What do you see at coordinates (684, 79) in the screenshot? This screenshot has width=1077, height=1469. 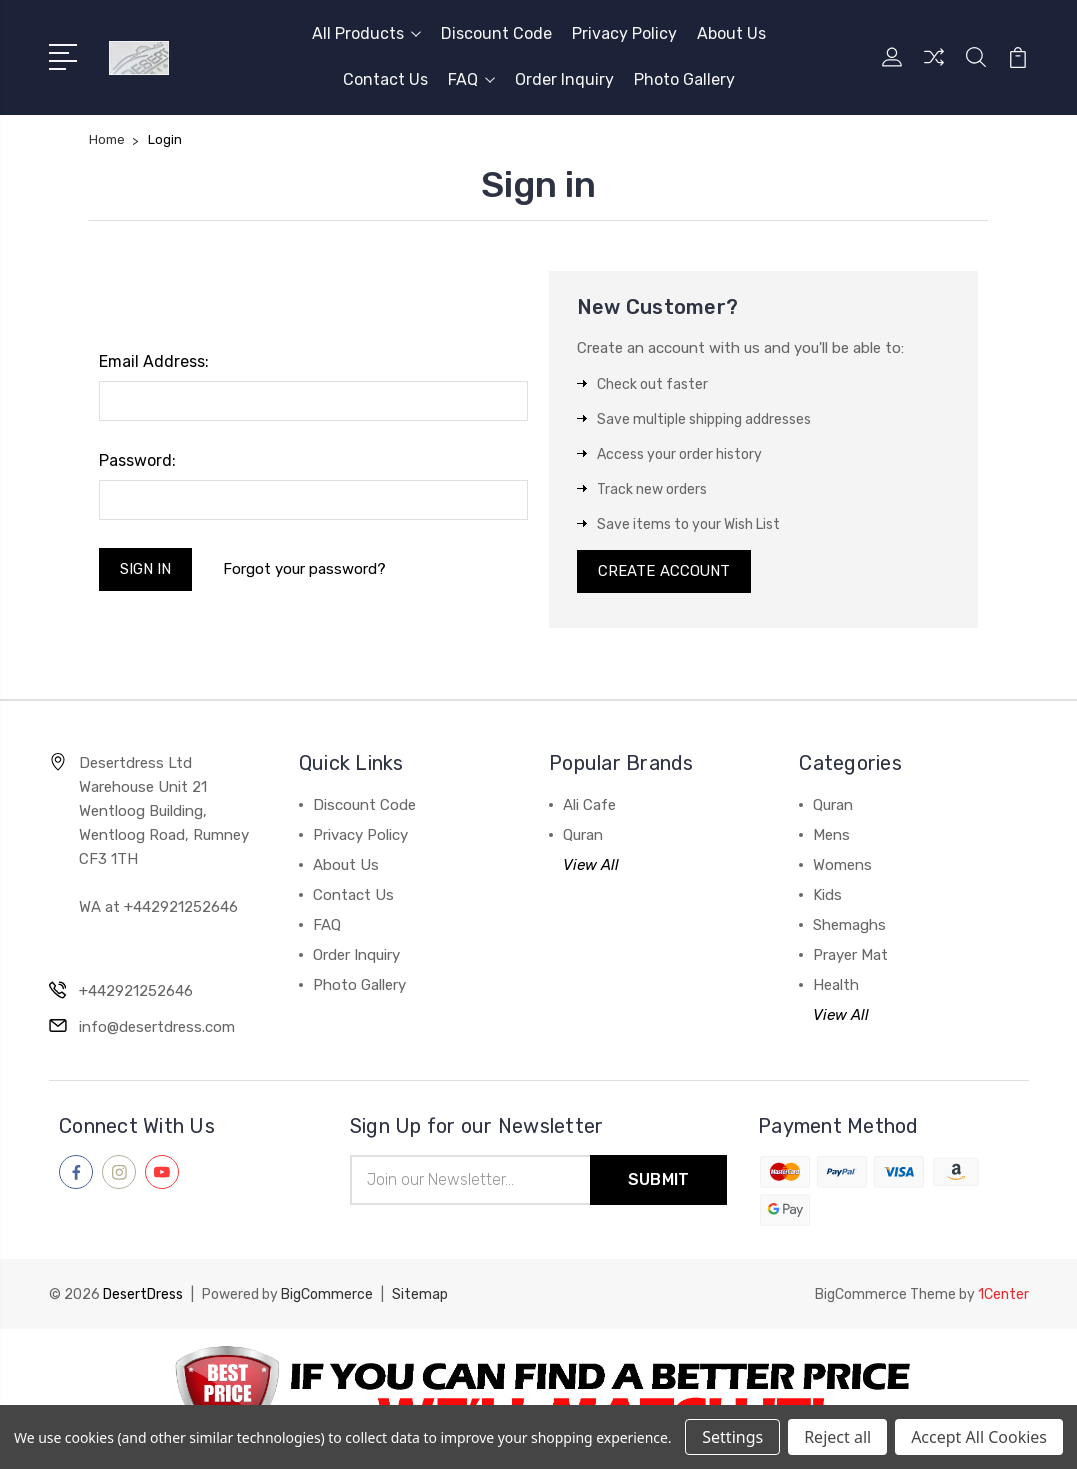 I see `Photo Gallery` at bounding box center [684, 79].